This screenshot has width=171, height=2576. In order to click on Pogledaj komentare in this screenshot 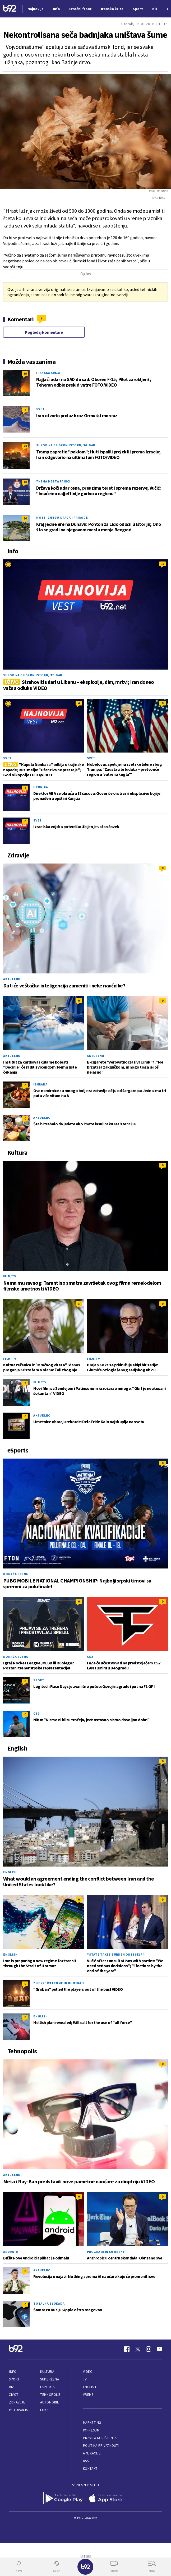, I will do `click(44, 332)`.